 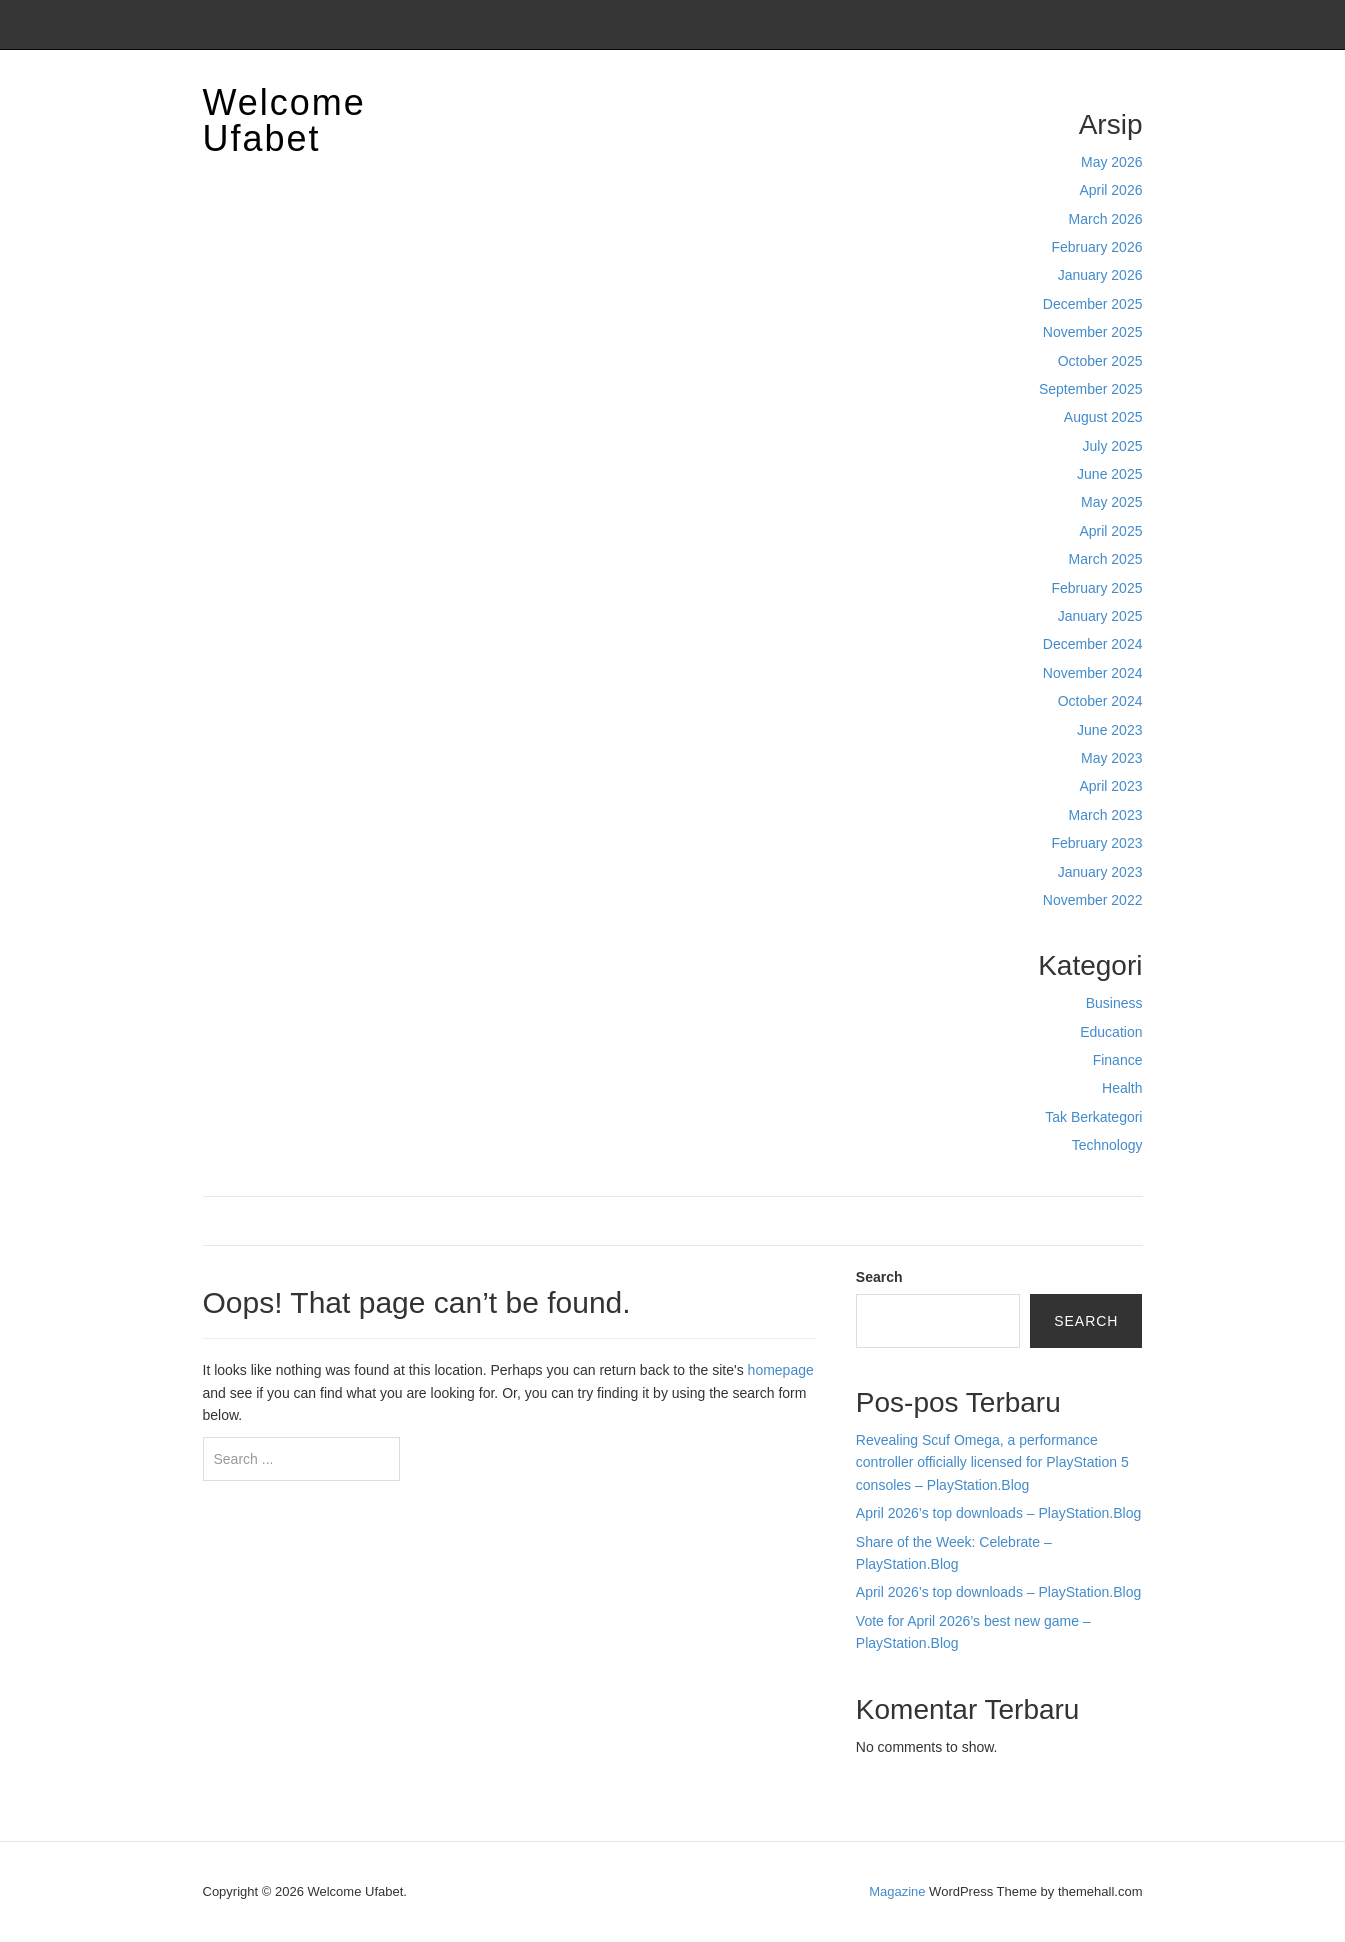 What do you see at coordinates (1110, 786) in the screenshot?
I see `April 2023` at bounding box center [1110, 786].